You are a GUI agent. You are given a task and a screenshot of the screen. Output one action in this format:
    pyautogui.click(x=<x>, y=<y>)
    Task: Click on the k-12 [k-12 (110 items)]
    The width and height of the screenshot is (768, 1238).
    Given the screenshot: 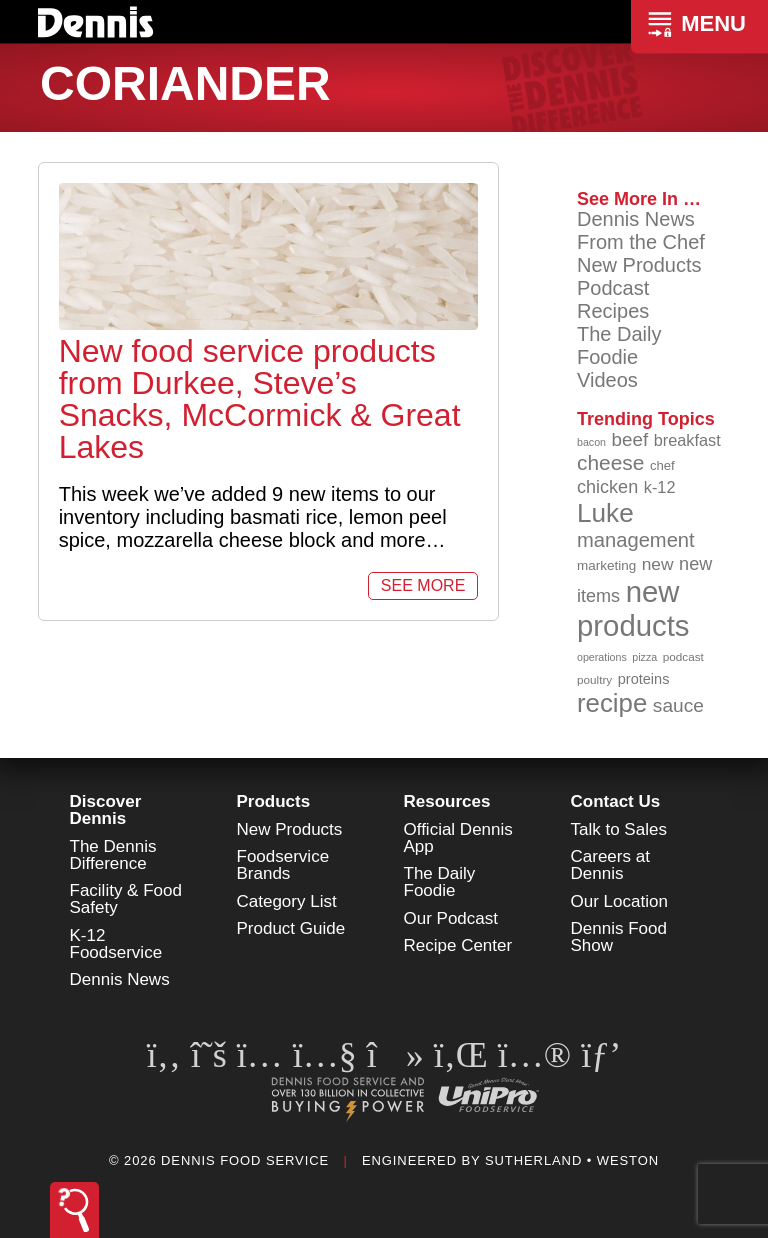 What is the action you would take?
    pyautogui.click(x=660, y=487)
    